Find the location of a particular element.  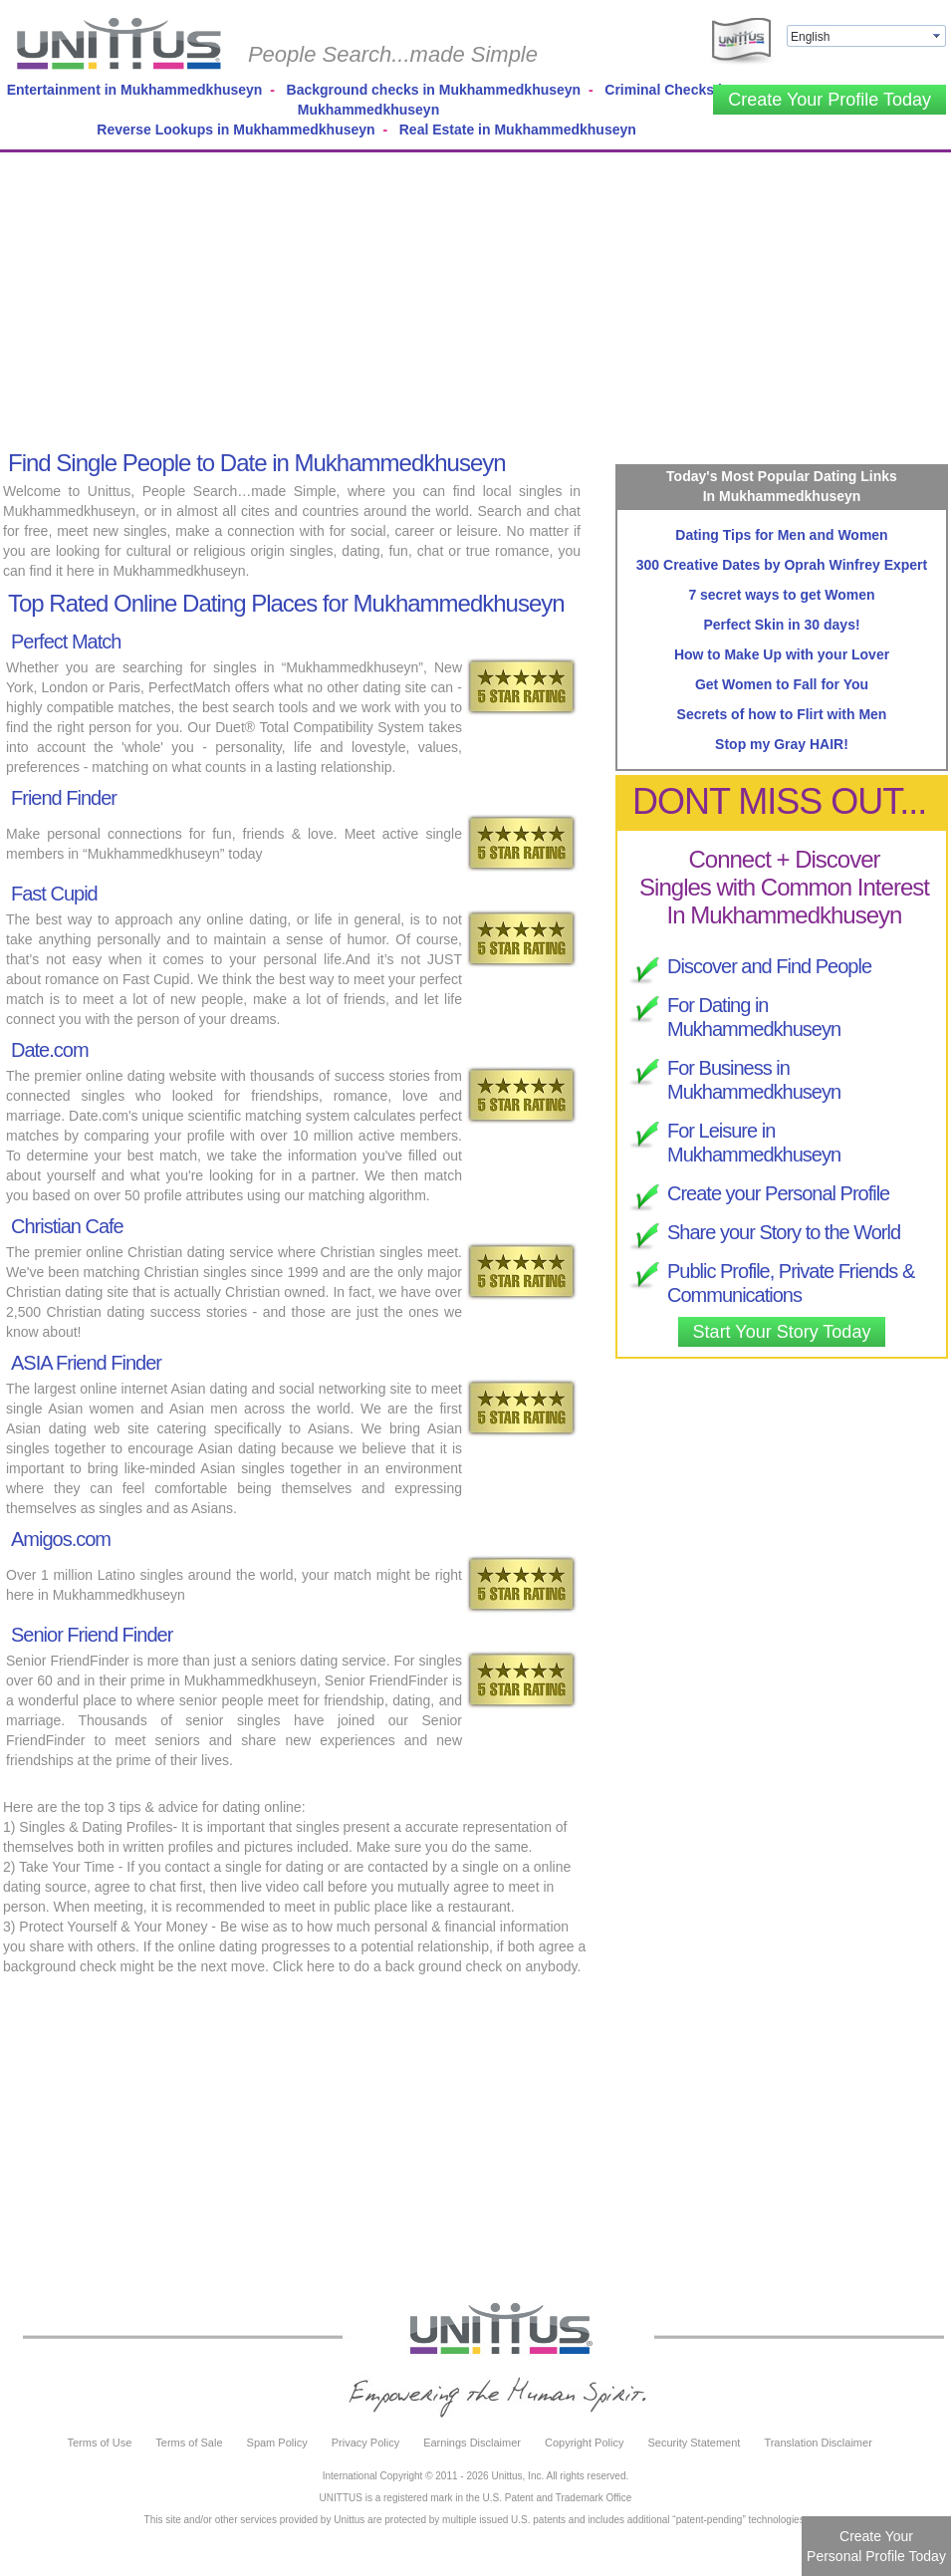

Dating Tips for Men and Women is located at coordinates (781, 535).